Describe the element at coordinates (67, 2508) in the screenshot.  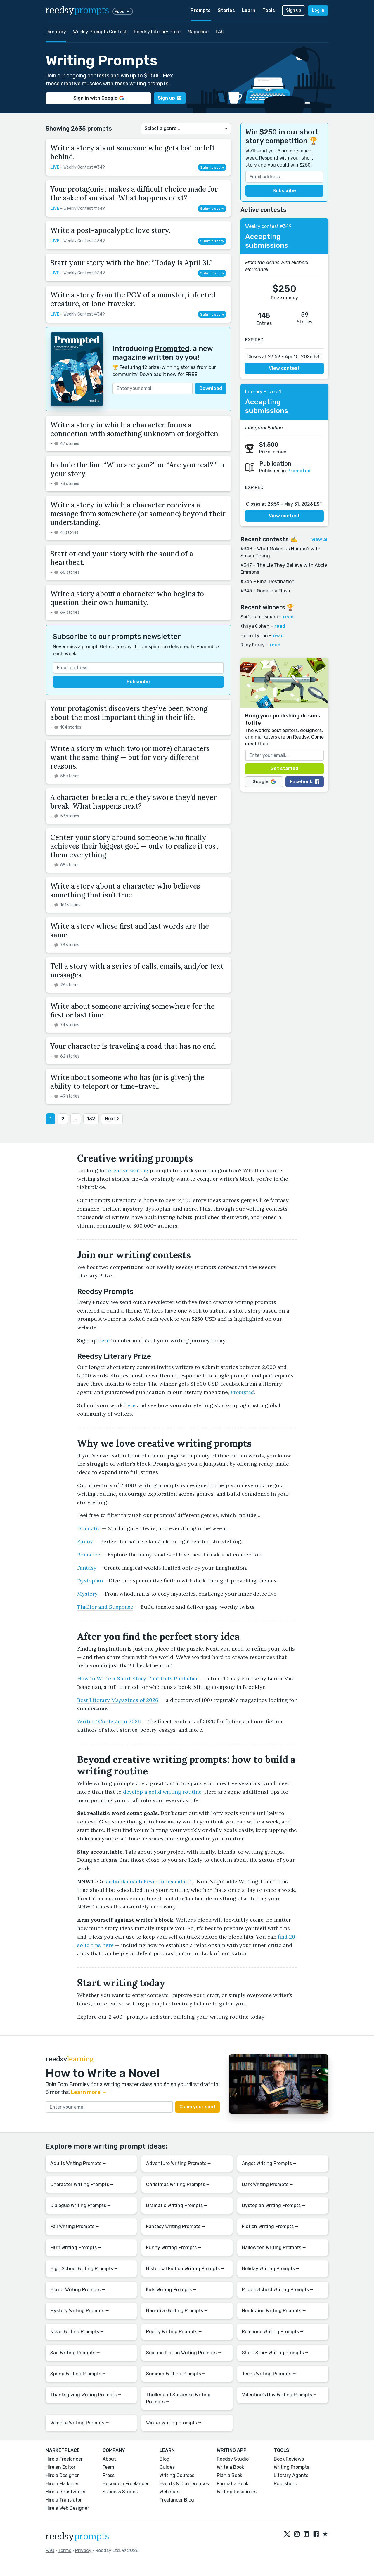
I see `Hire a Web Designer` at that location.